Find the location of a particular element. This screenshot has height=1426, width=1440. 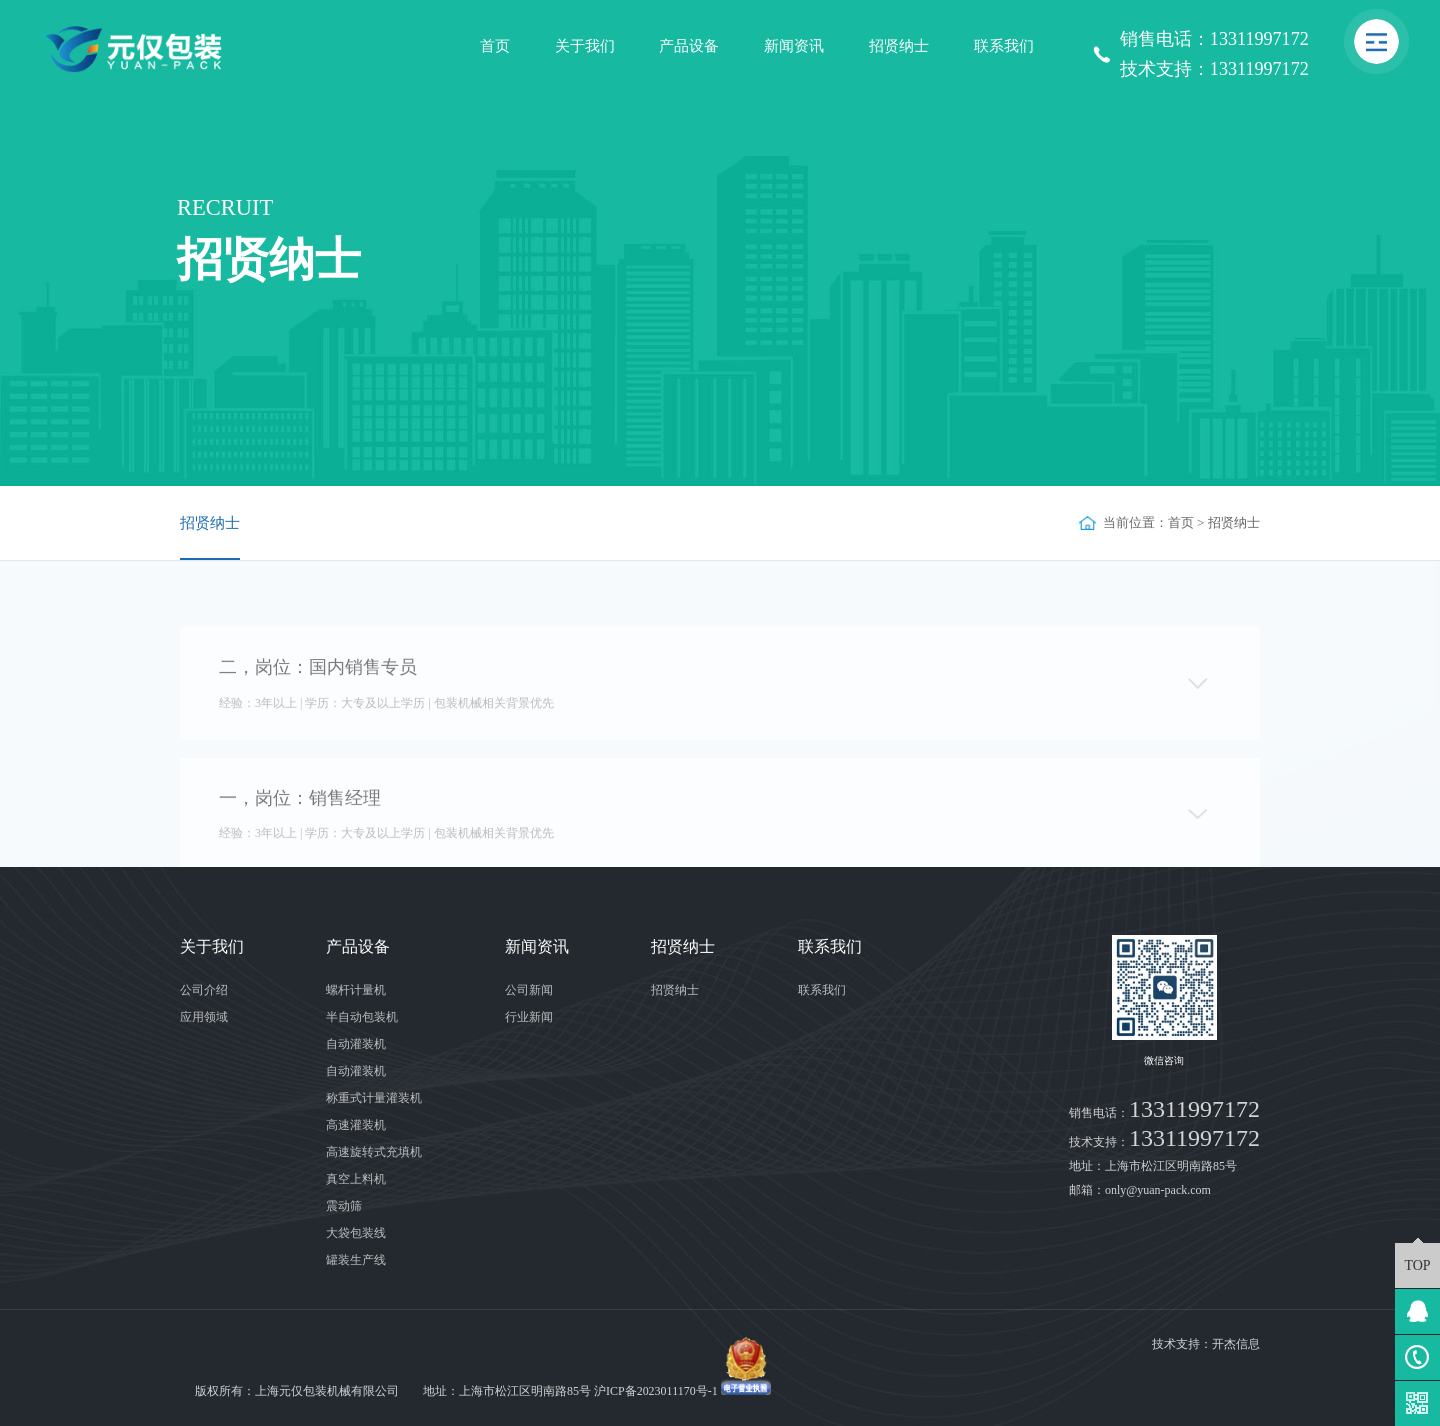

螺杆计量机 is located at coordinates (356, 990).